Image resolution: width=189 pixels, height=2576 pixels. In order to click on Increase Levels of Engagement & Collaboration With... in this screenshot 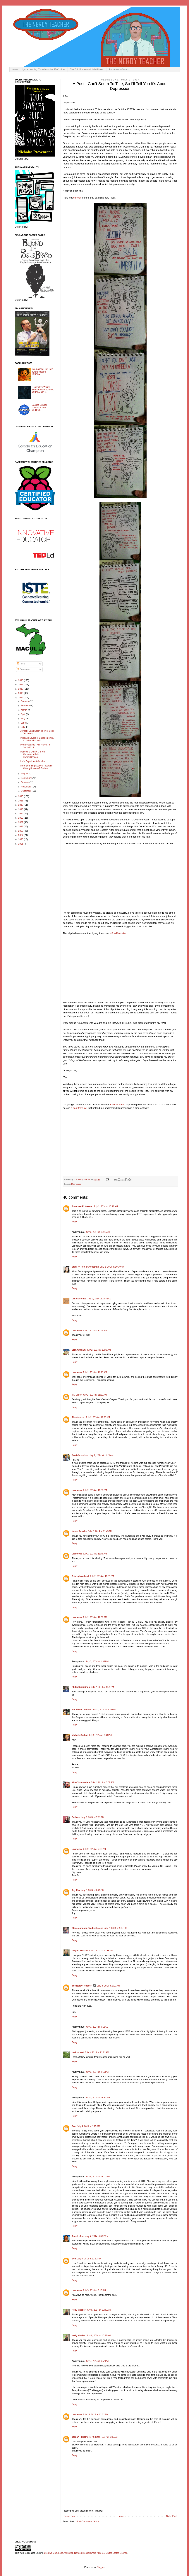, I will do `click(37, 739)`.